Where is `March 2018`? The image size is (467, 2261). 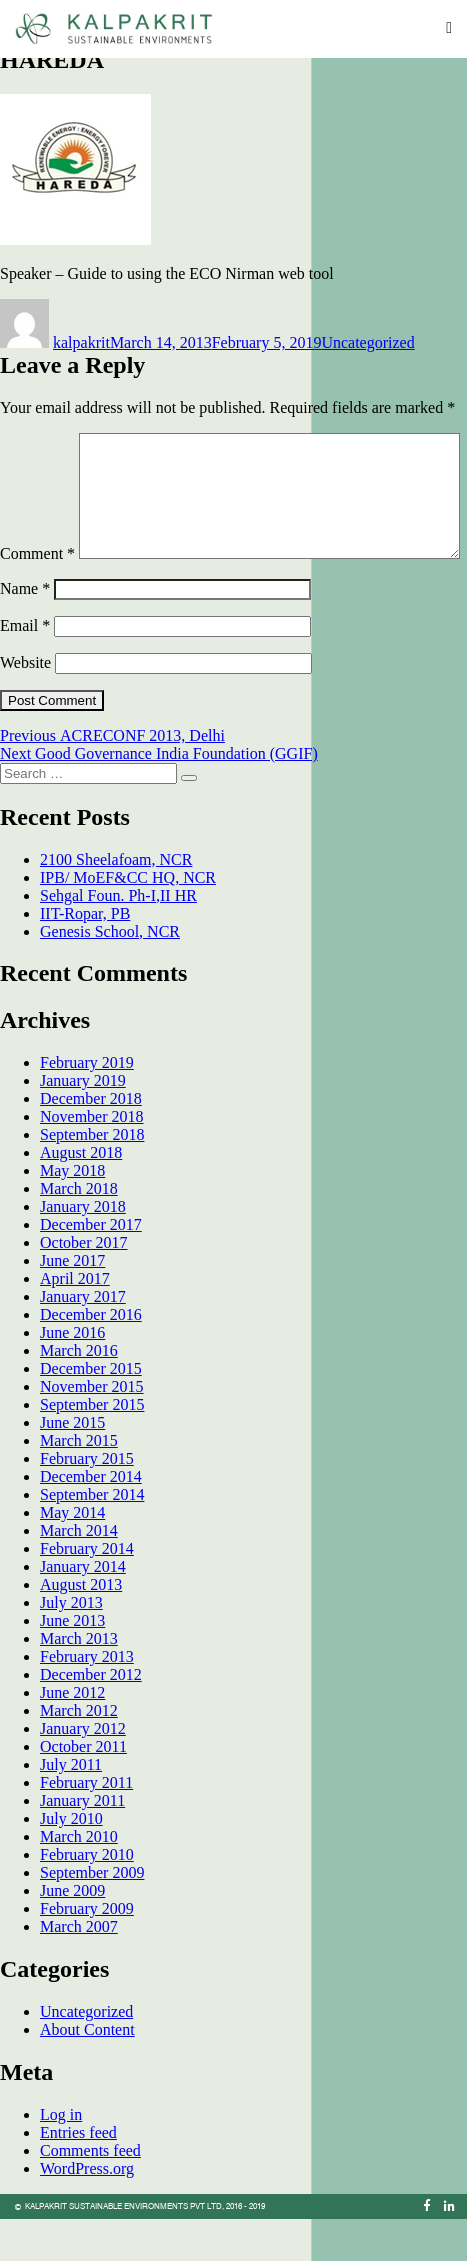
March 2018 is located at coordinates (79, 1230).